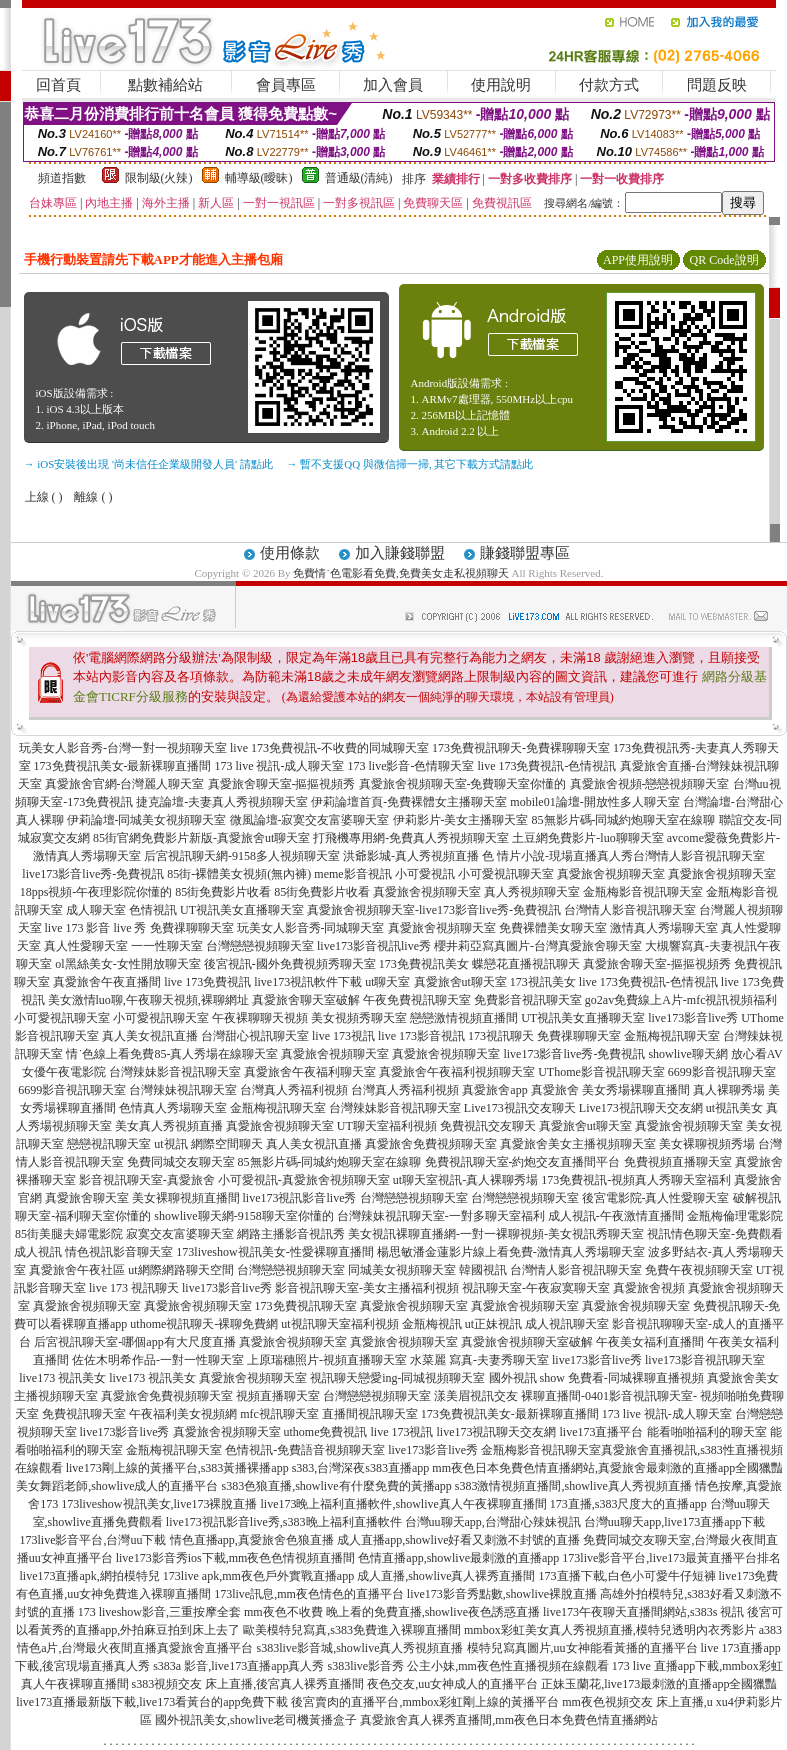 This screenshot has height=1750, width=787. Describe the element at coordinates (532, 892) in the screenshot. I see `真人秀視頻聊天室` at that location.